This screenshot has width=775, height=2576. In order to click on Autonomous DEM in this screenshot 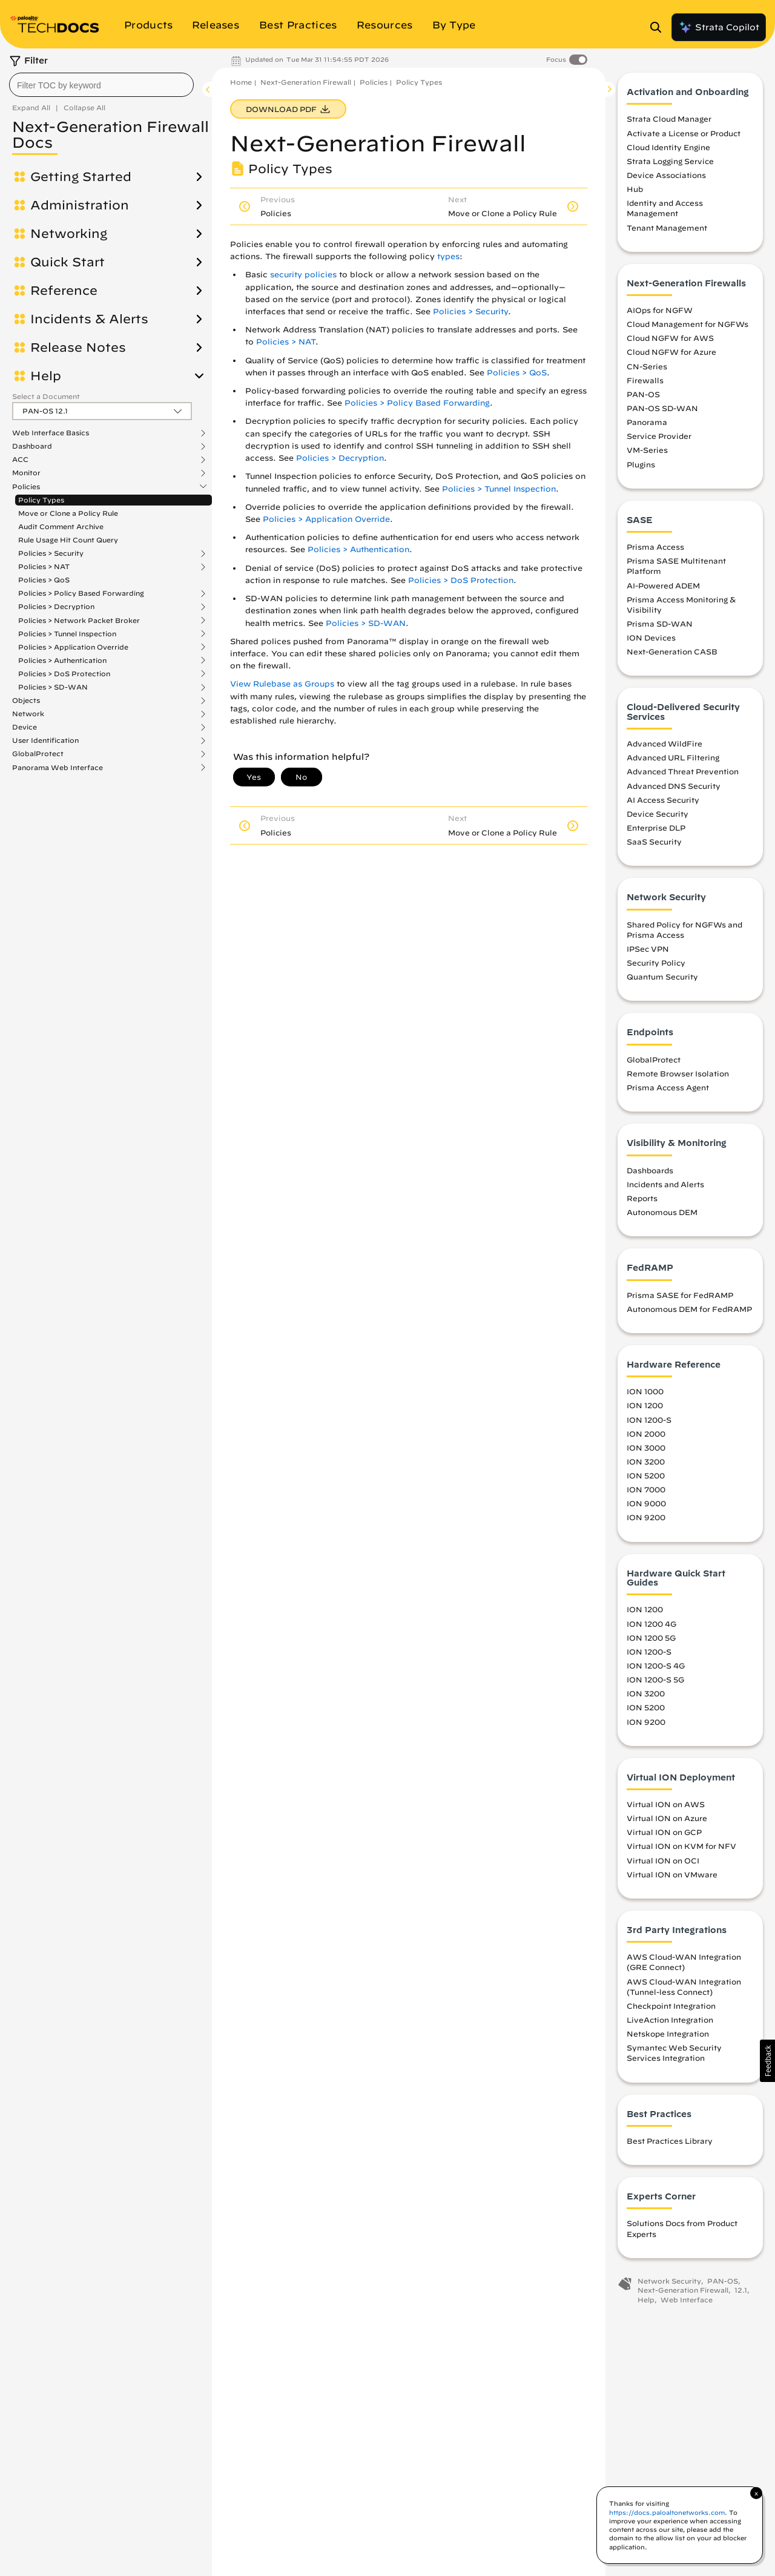, I will do `click(662, 1212)`.